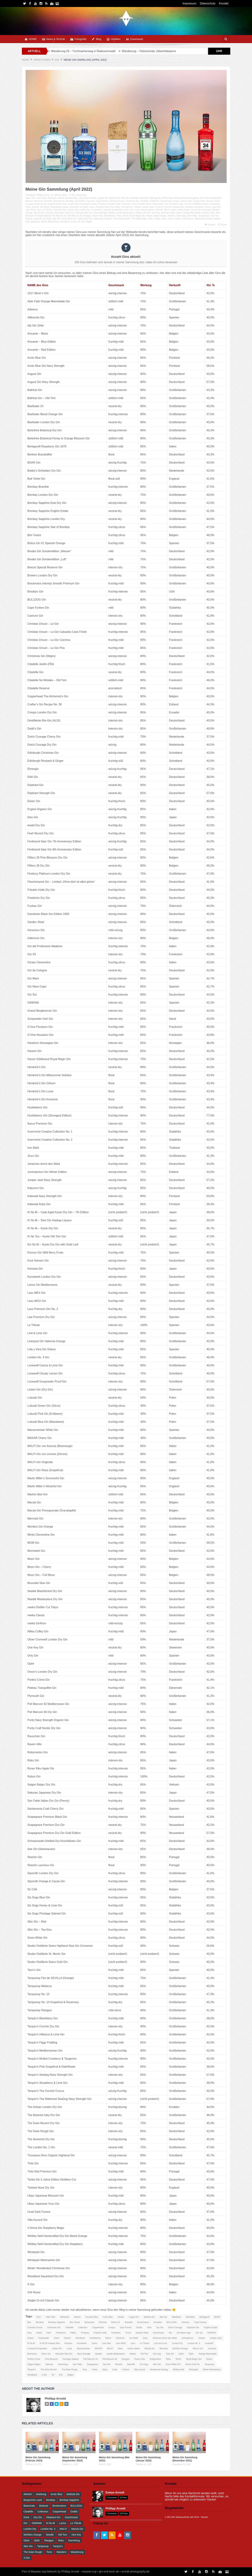 The width and height of the screenshot is (252, 2576). I want to click on Dry Gin, so click(210, 201).